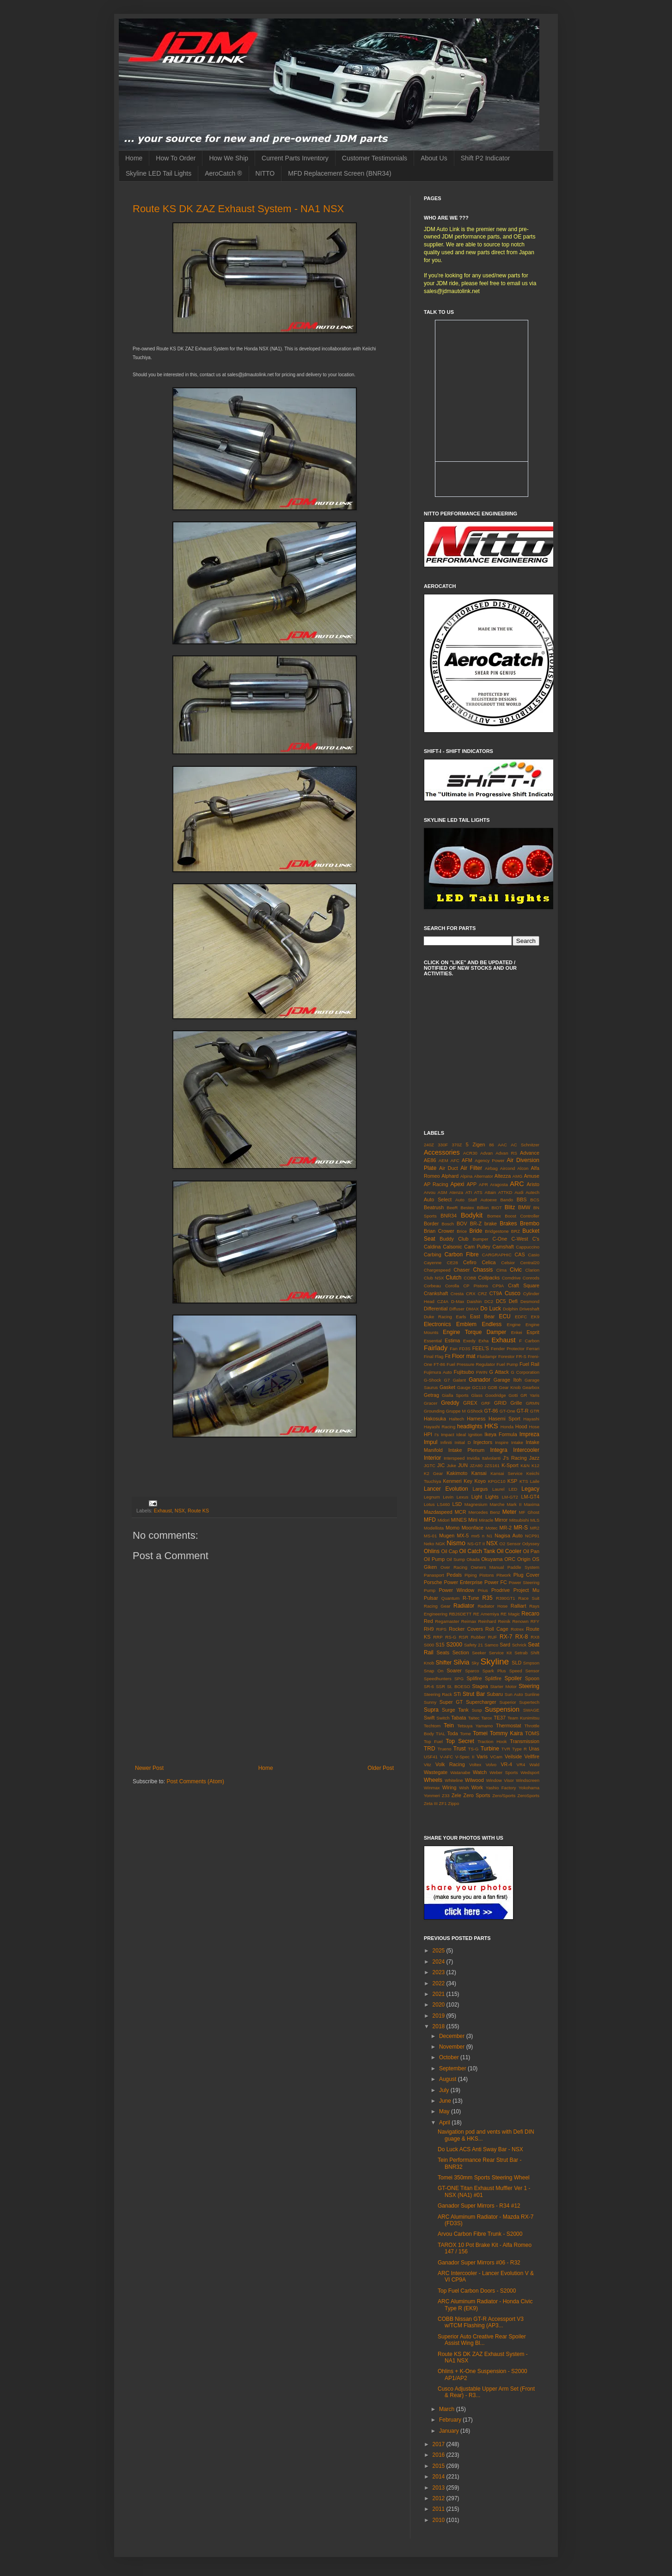 This screenshot has width=672, height=2576. Describe the element at coordinates (506, 1153) in the screenshot. I see `Advan RS` at that location.